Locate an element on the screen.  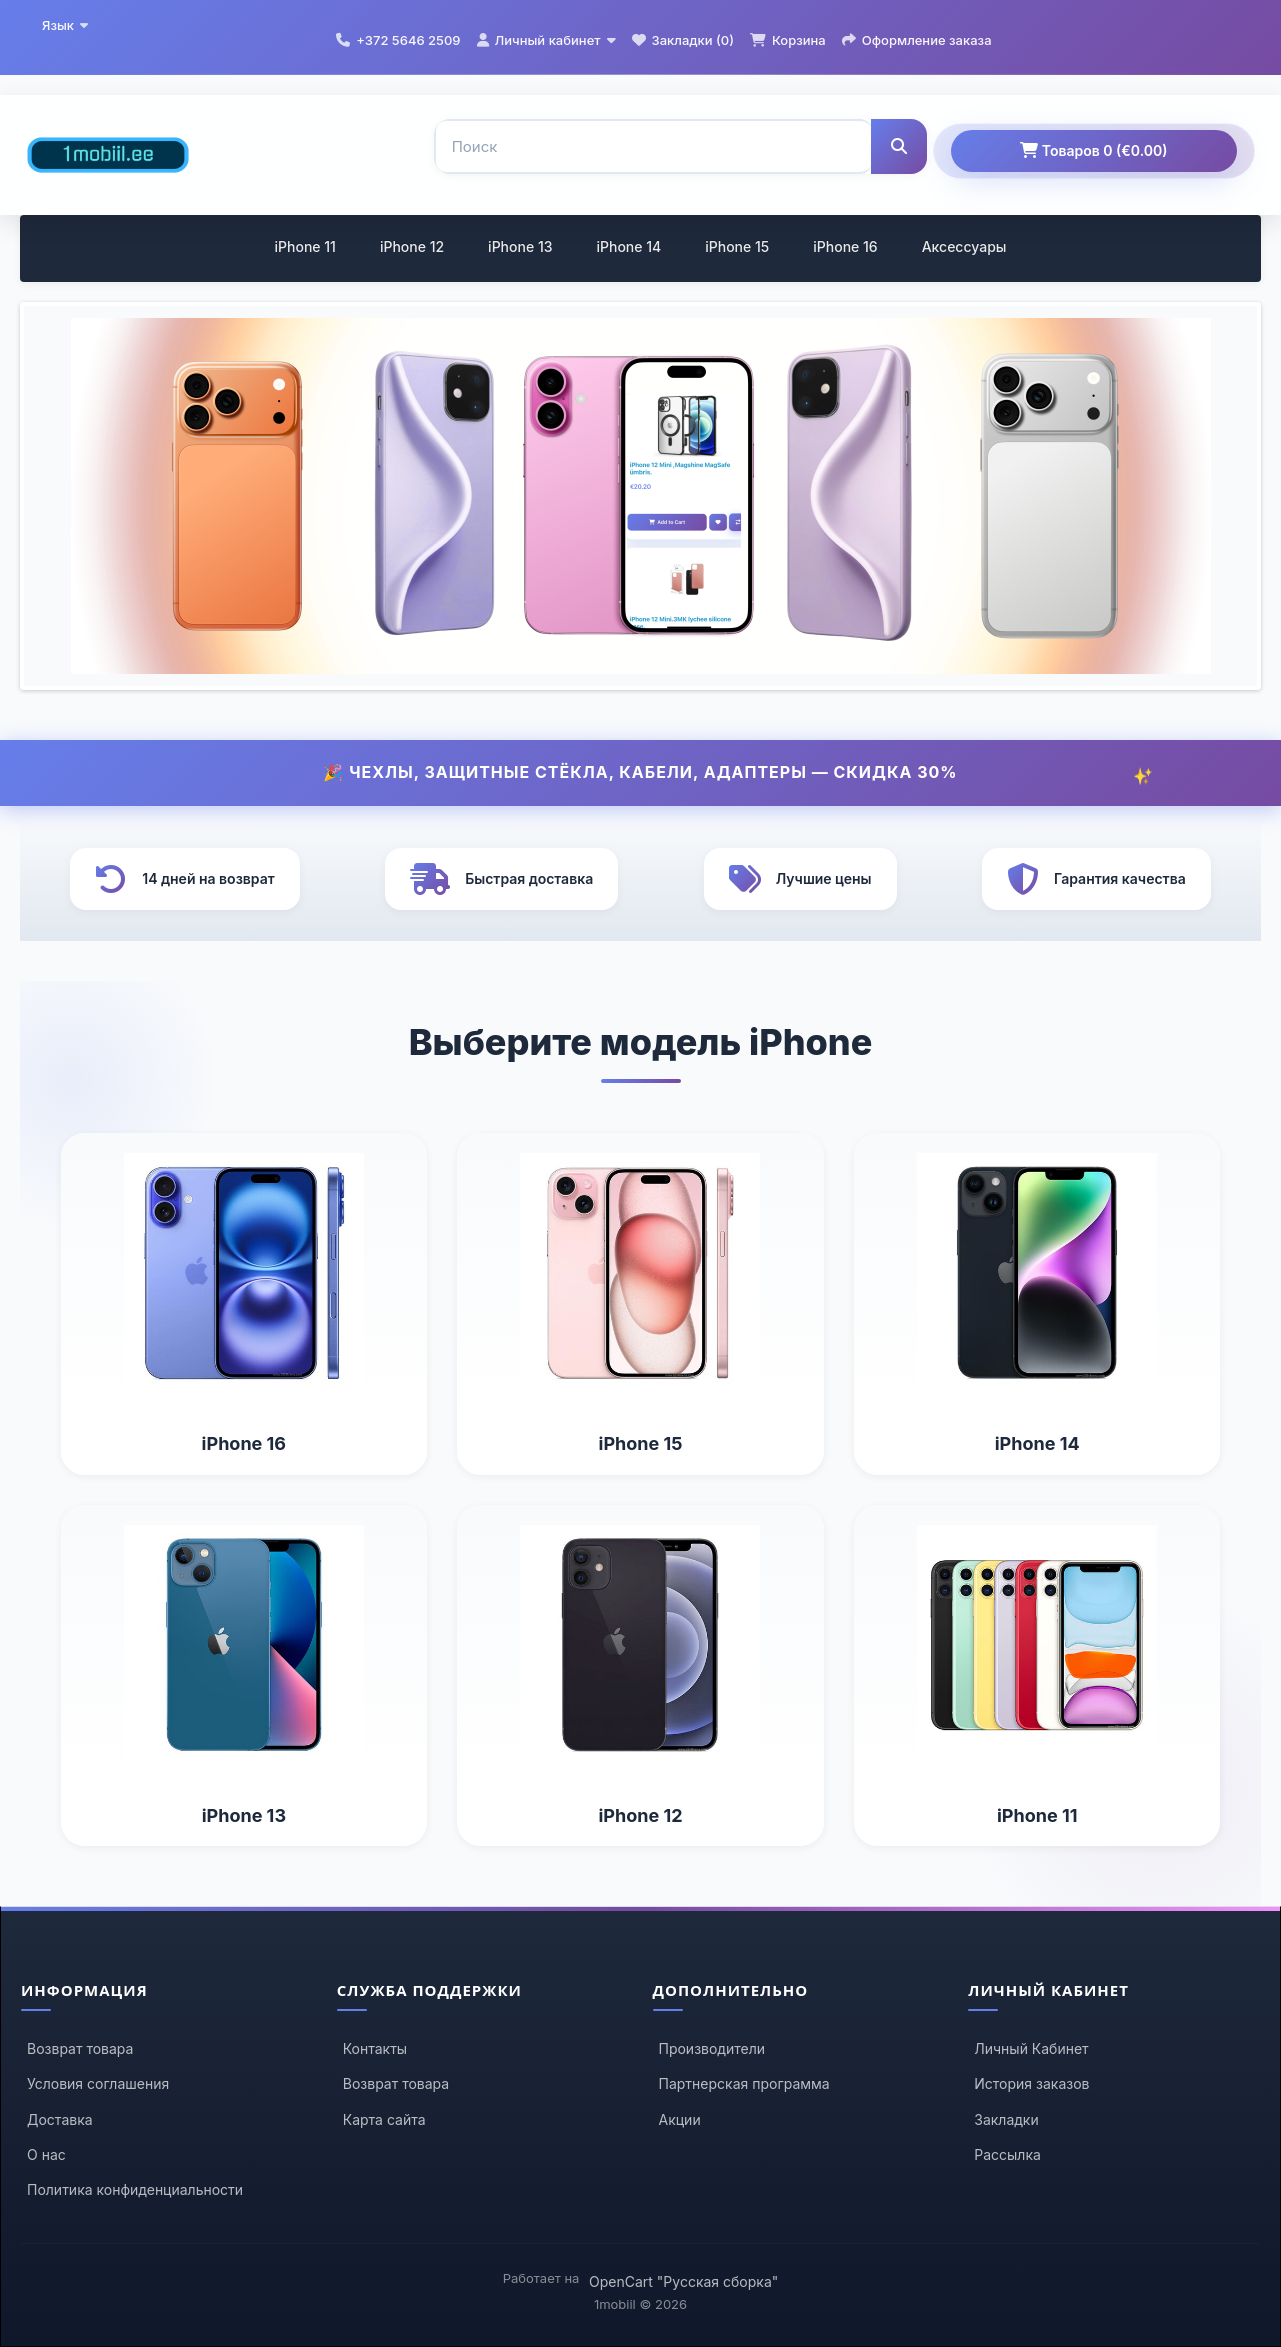
Возврат товара is located at coordinates (80, 2048).